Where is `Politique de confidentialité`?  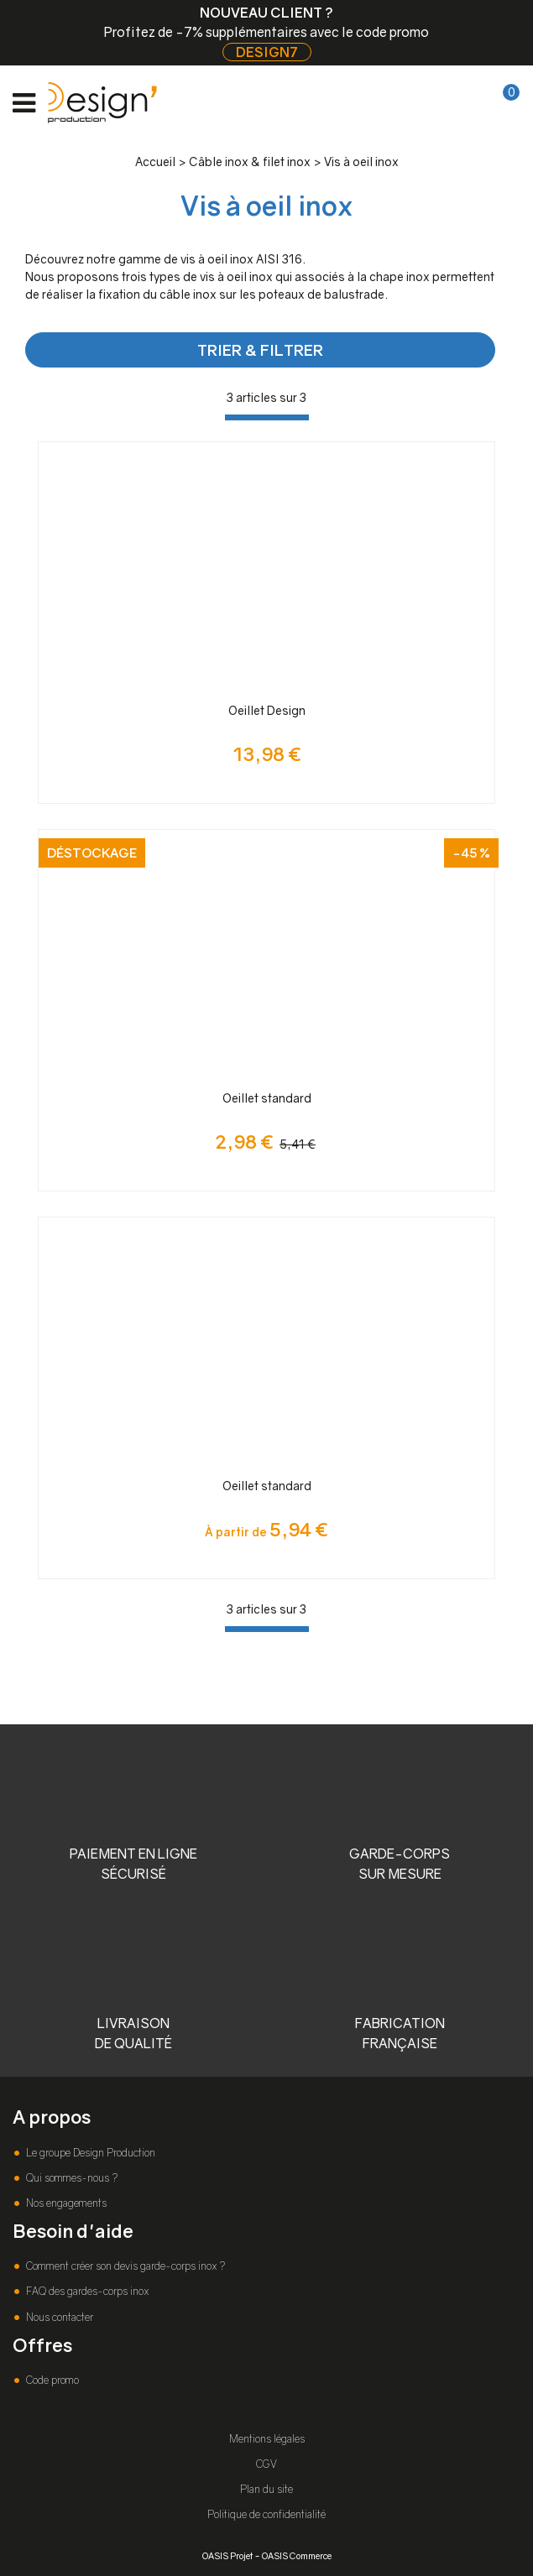 Politique de confidentialité is located at coordinates (266, 2514).